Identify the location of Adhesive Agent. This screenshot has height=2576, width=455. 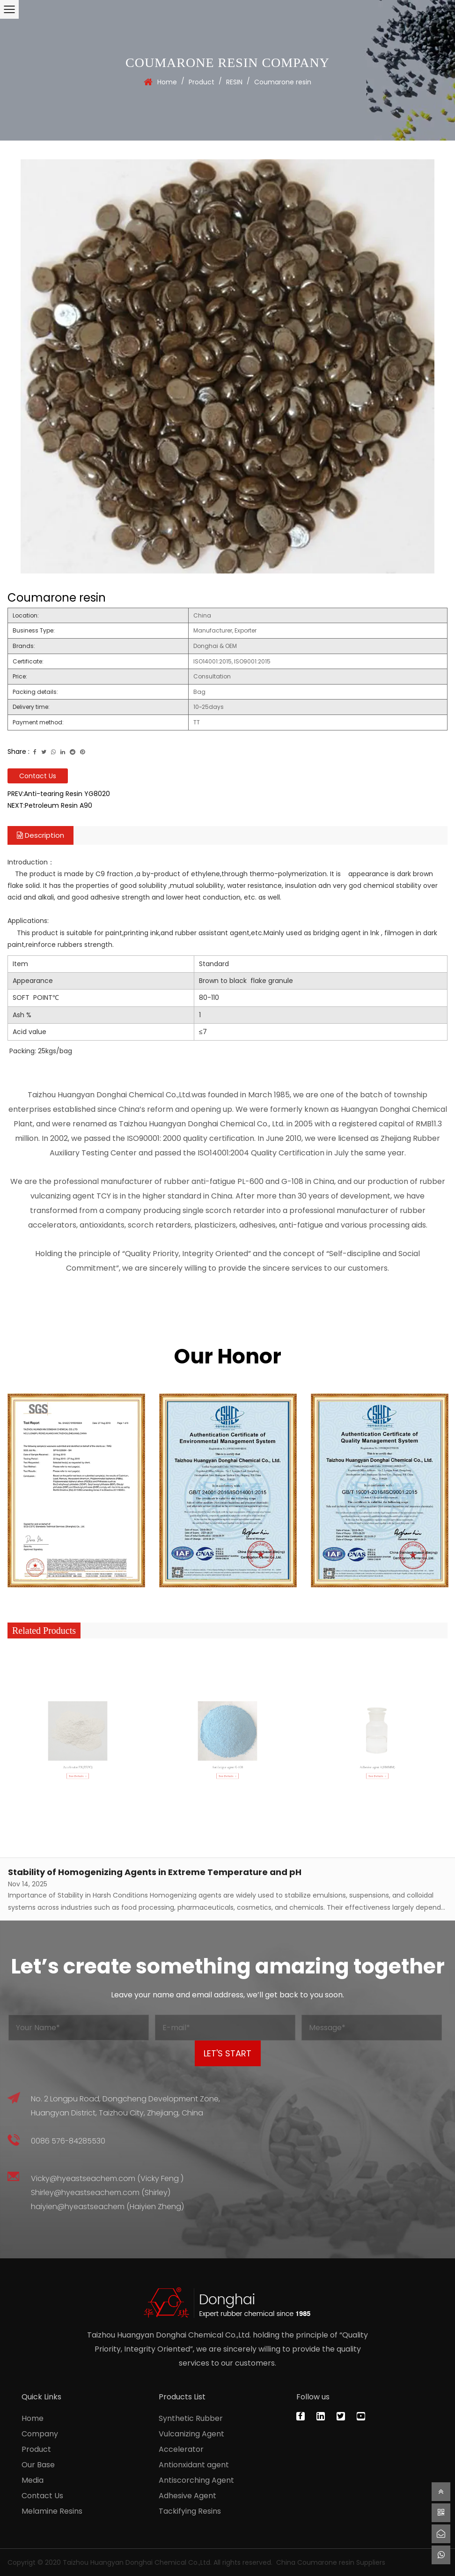
(187, 2495).